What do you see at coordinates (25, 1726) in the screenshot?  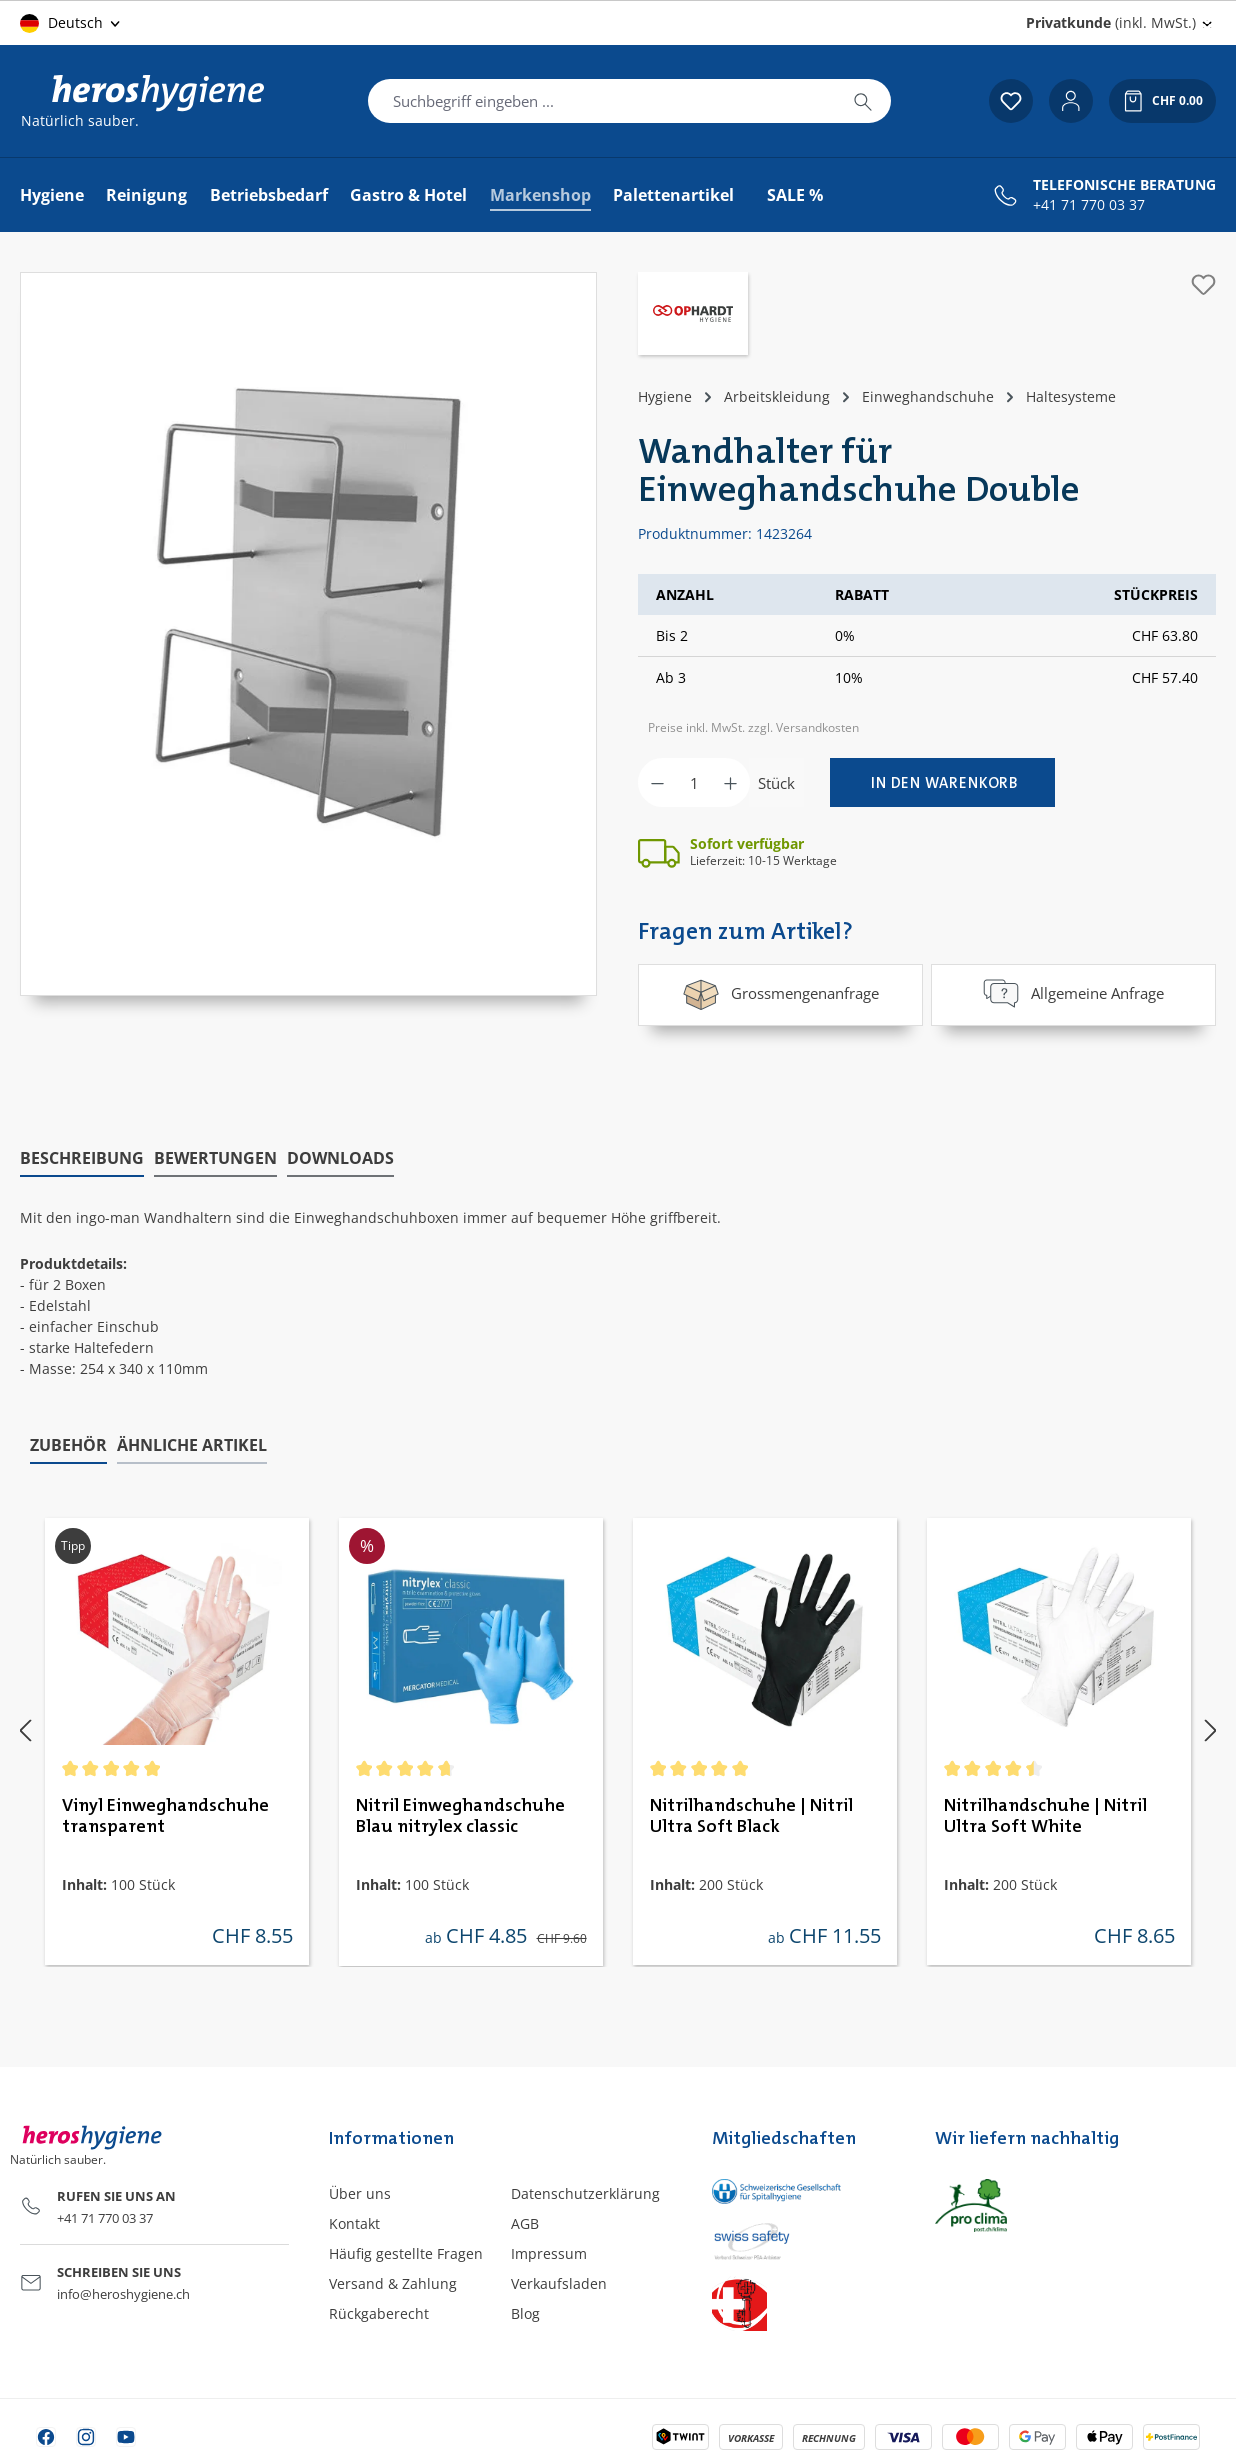 I see `[Vorheriges]` at bounding box center [25, 1726].